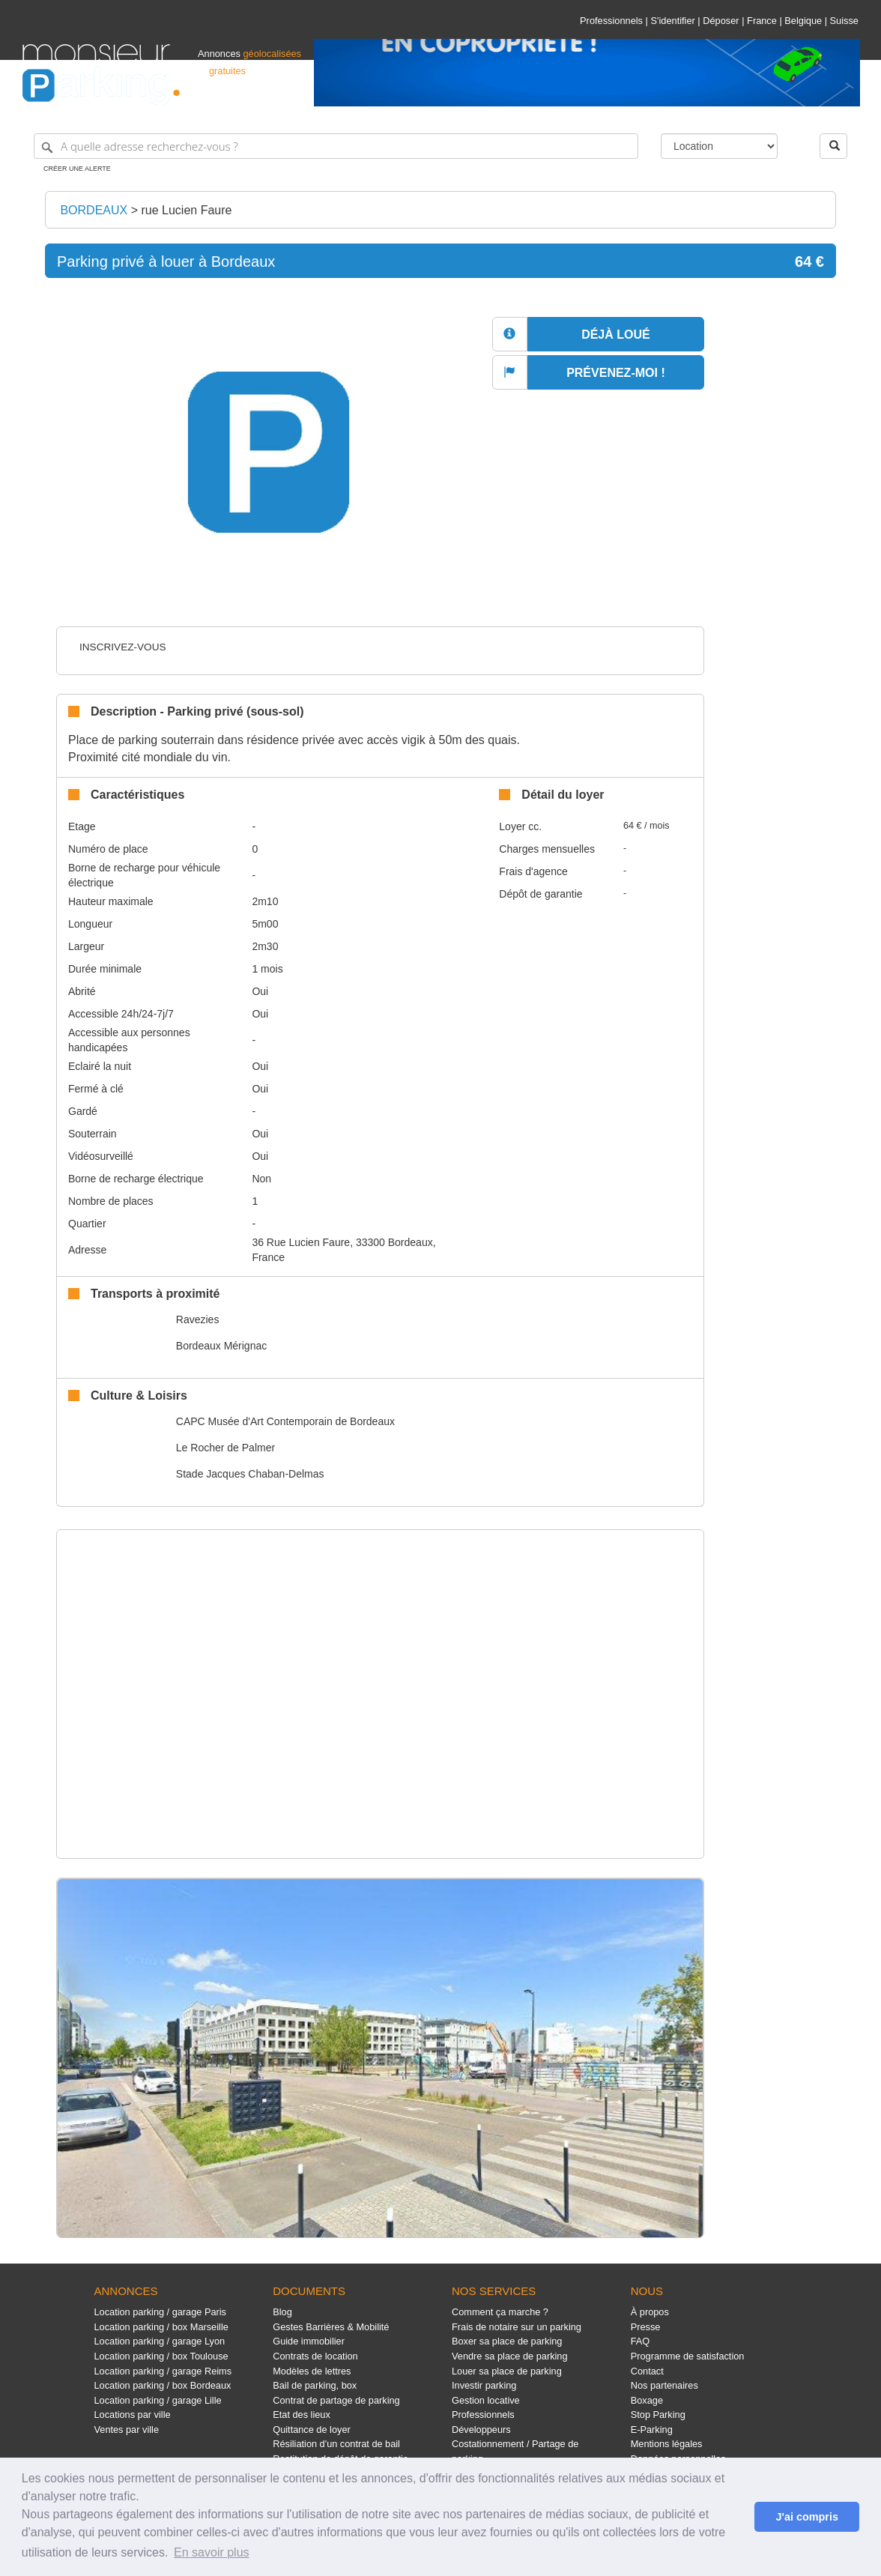  I want to click on France, so click(762, 20).